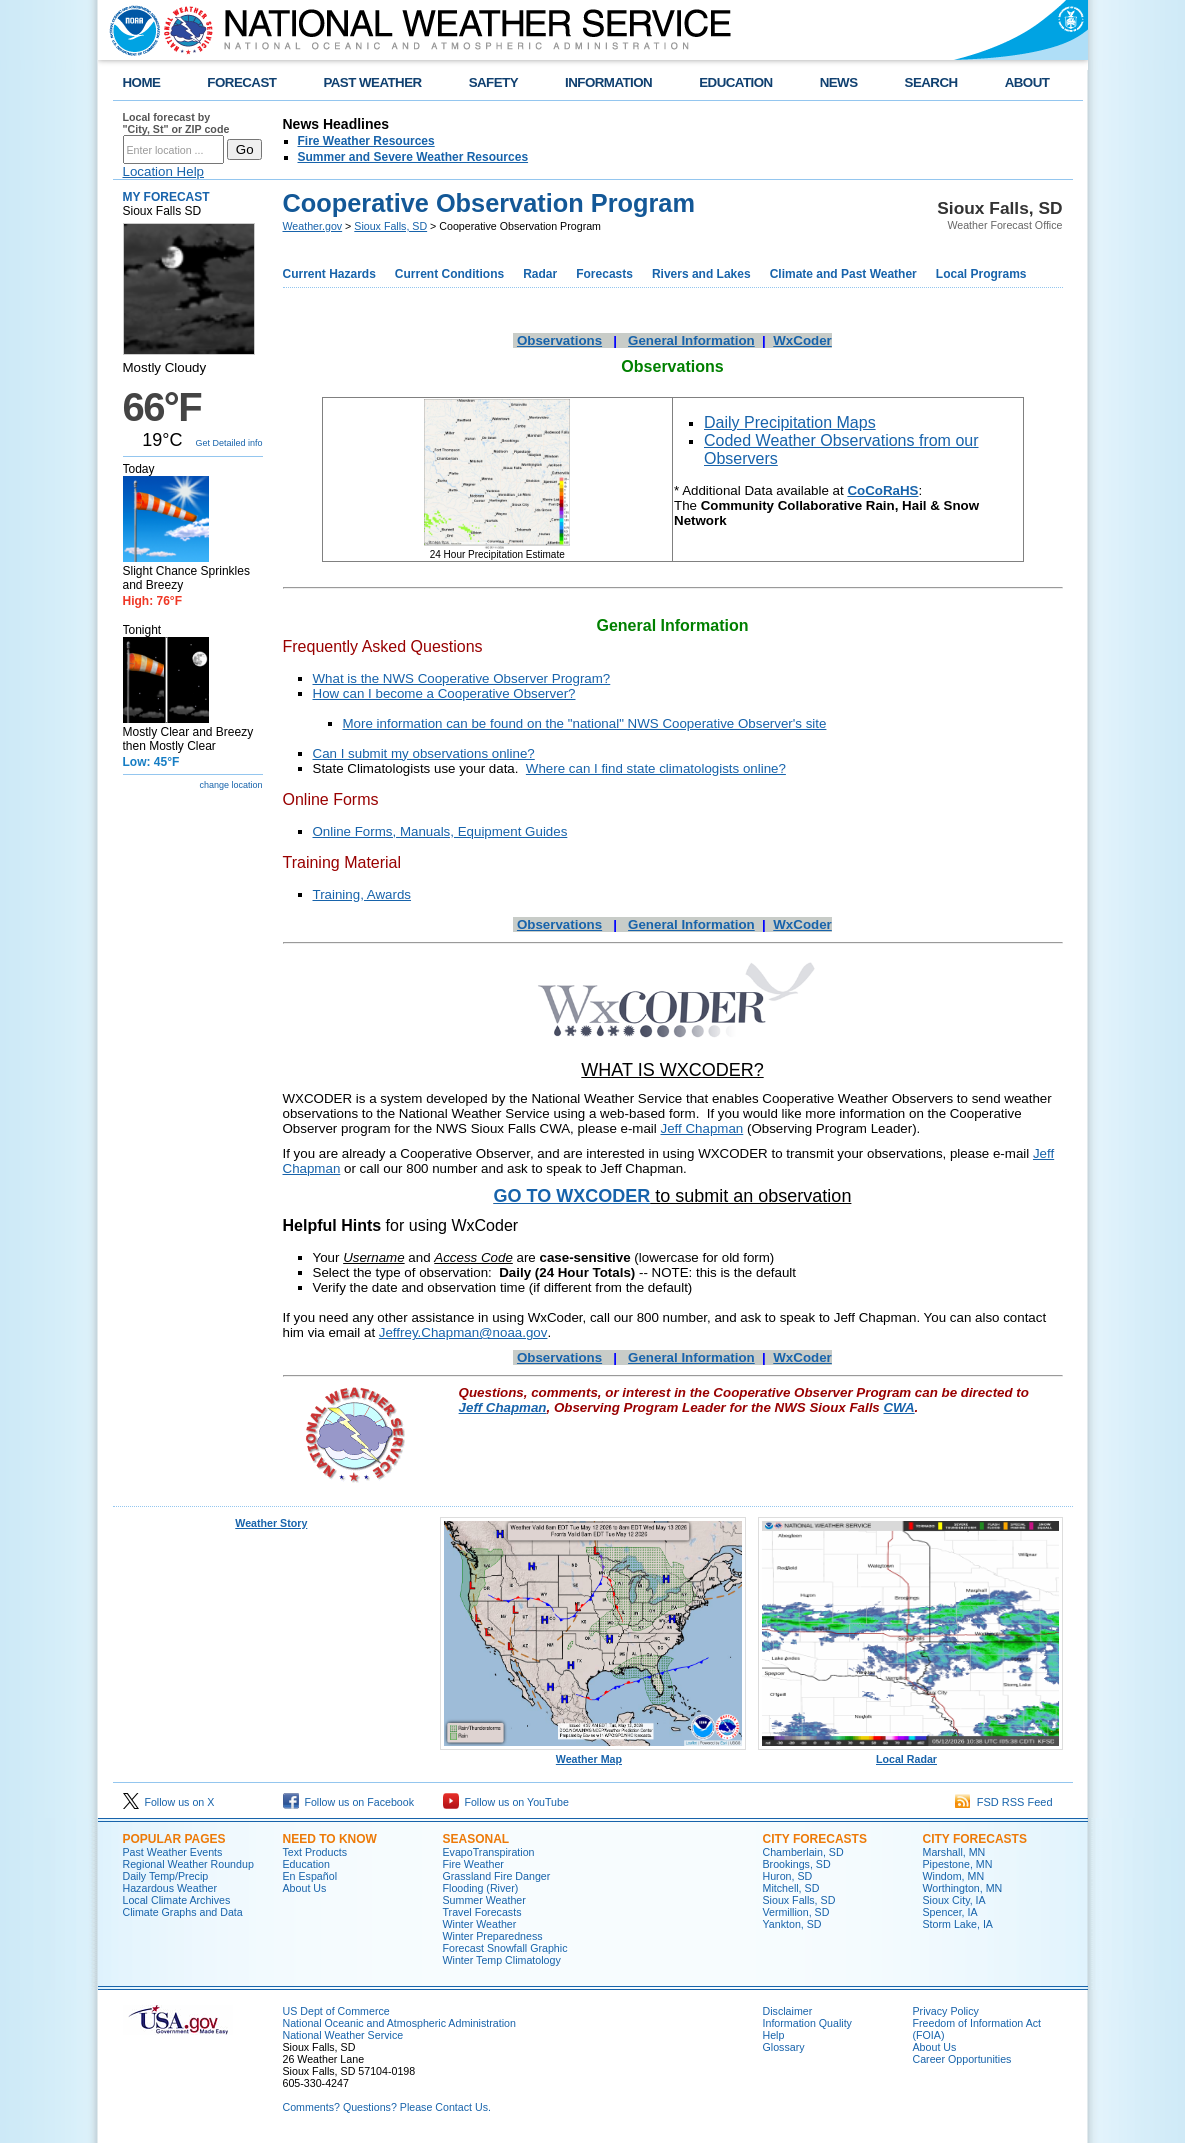  Describe the element at coordinates (399, 2023) in the screenshot. I see `National Oceanic and Atmospheric Administration` at that location.